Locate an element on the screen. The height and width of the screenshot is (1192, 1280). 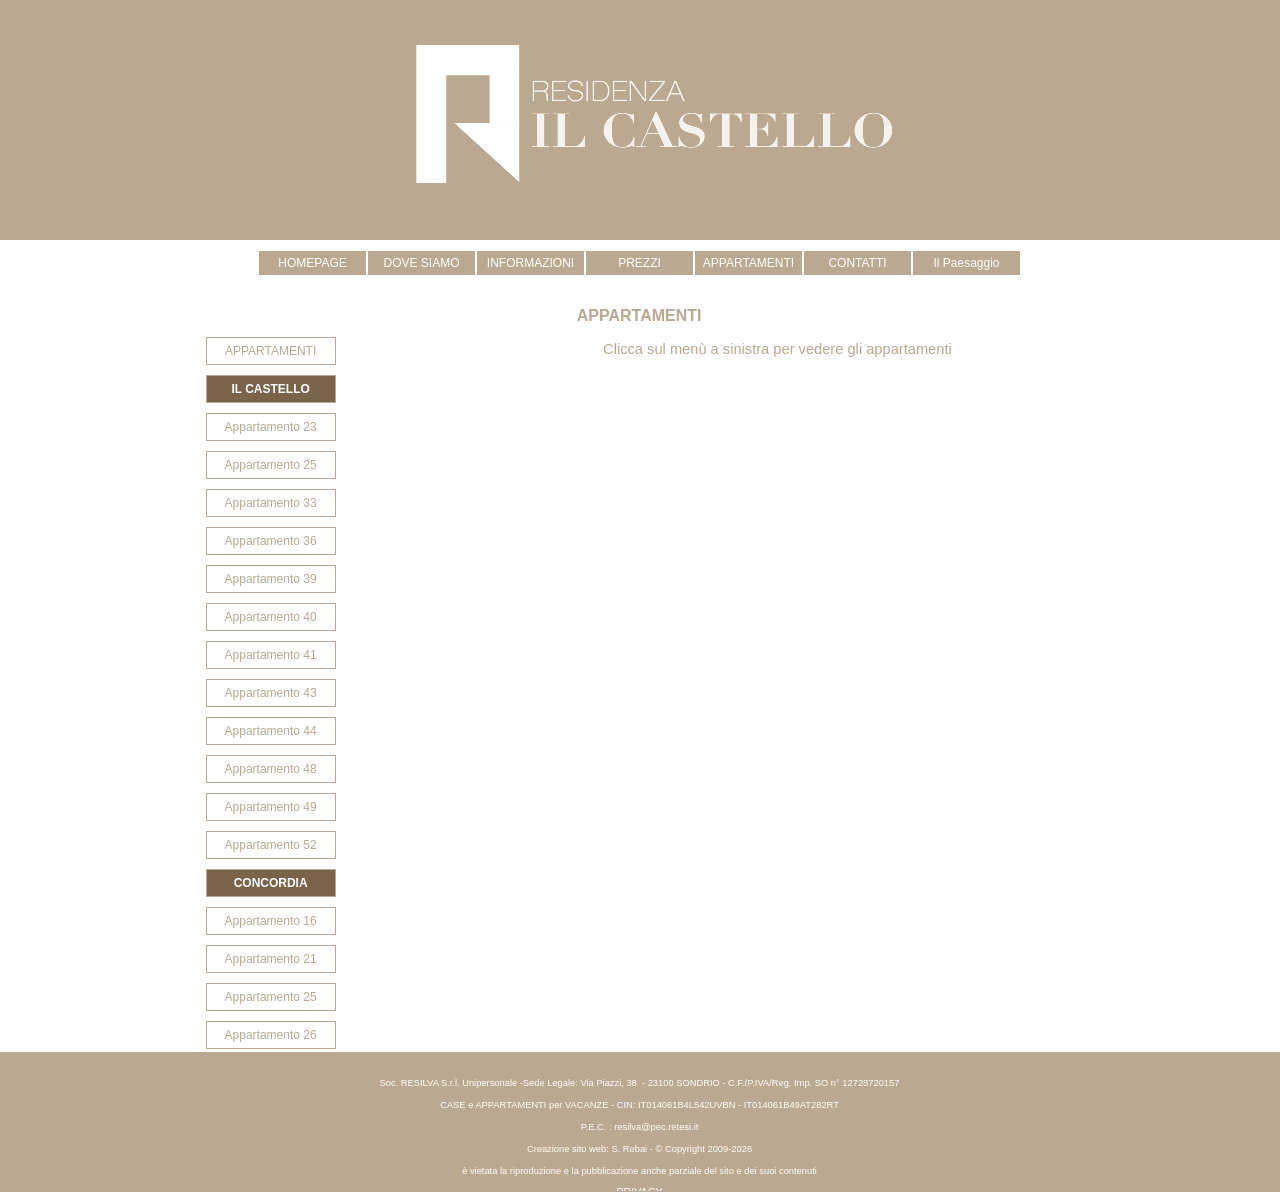
DOVE SIAMO is located at coordinates (421, 263).